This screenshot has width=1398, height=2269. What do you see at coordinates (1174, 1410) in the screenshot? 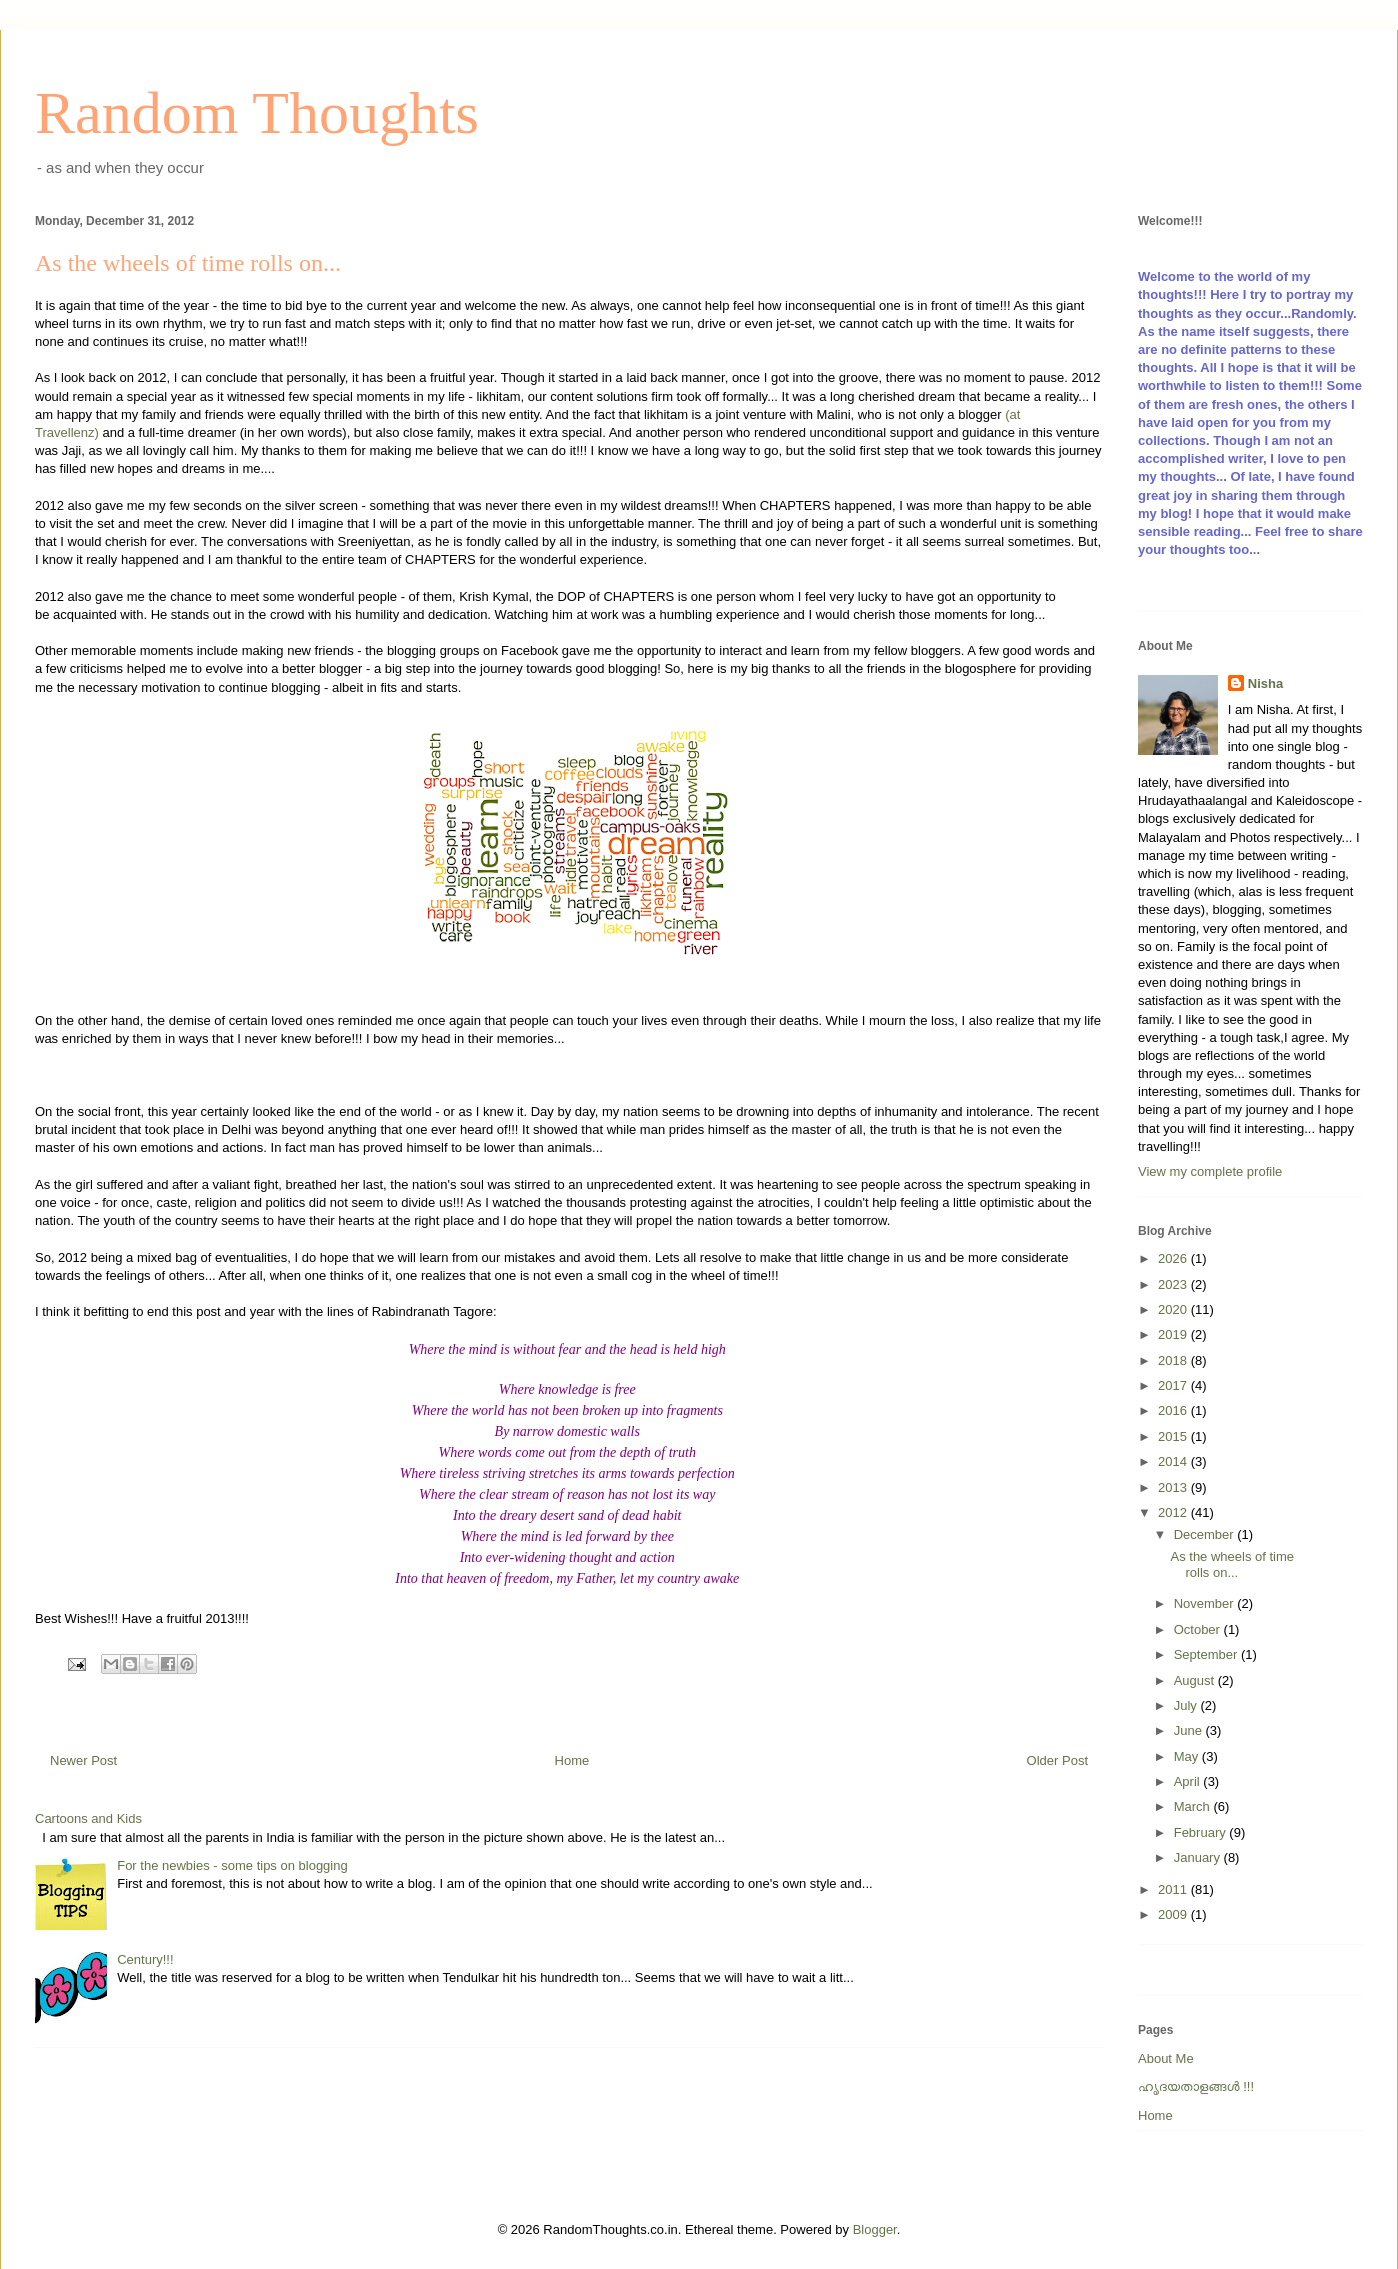
I see `2016` at bounding box center [1174, 1410].